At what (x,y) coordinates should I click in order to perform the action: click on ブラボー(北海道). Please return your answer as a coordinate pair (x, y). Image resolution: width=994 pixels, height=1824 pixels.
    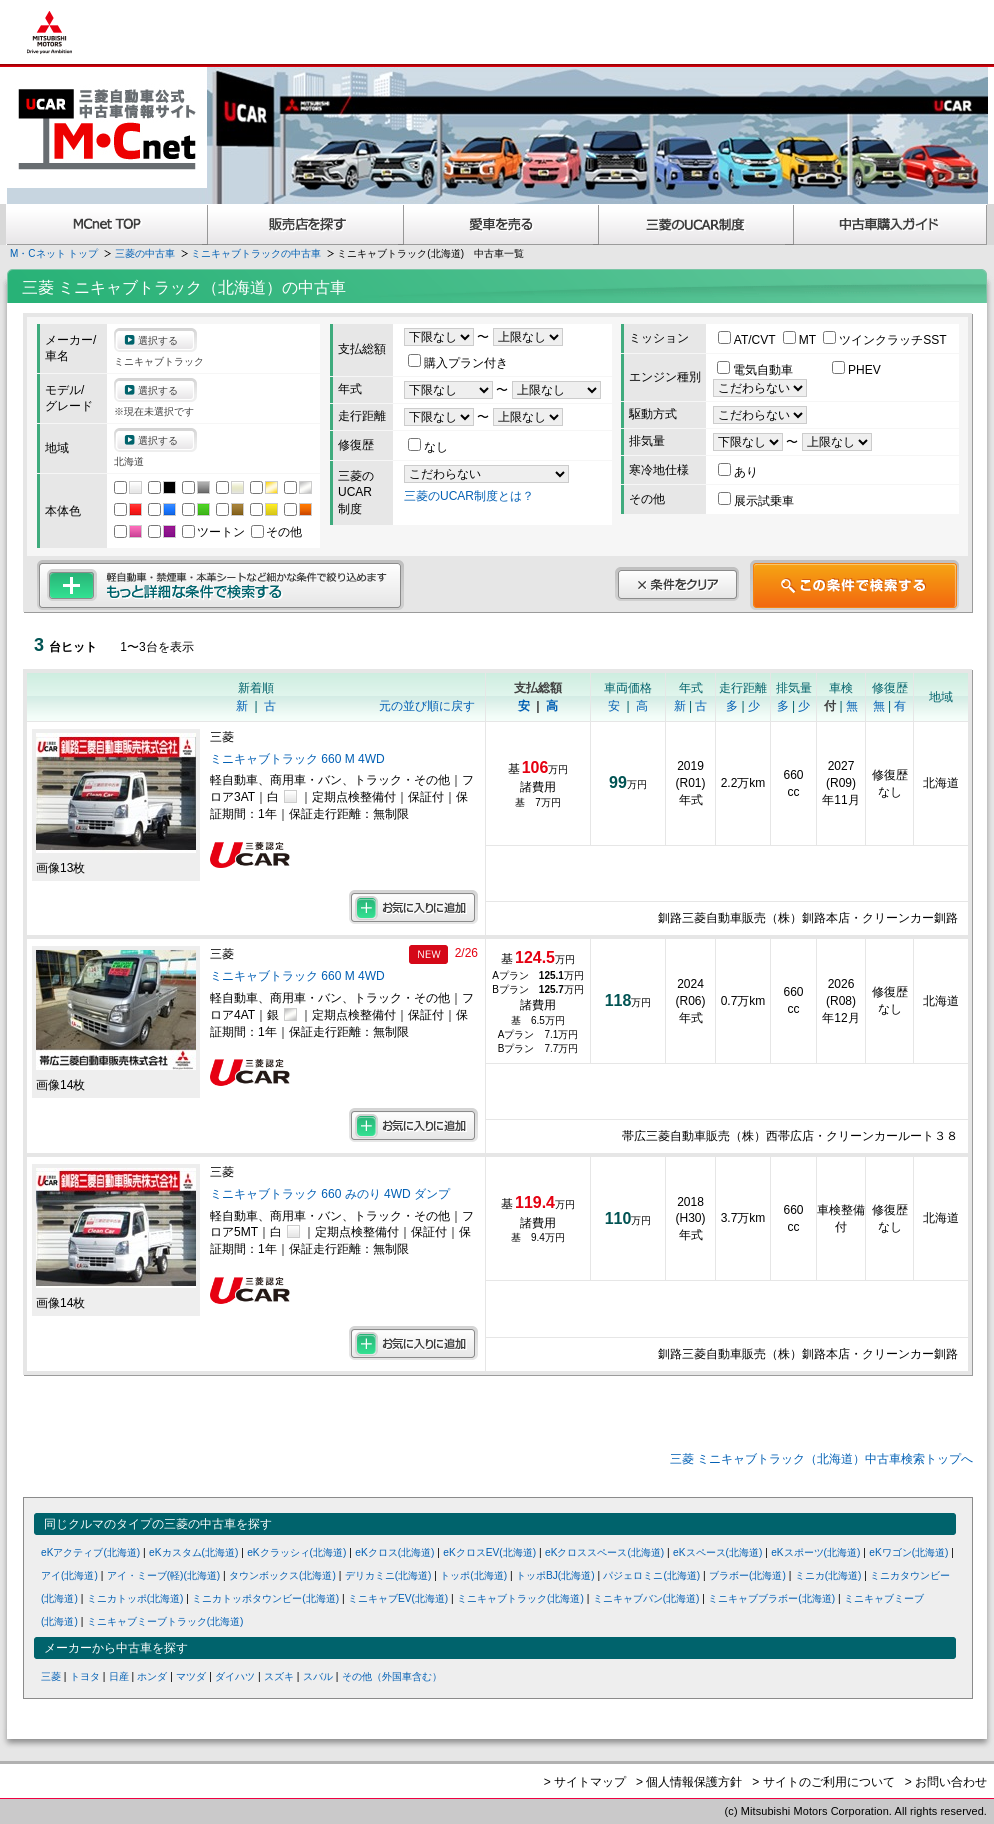
    Looking at the image, I should click on (747, 1575).